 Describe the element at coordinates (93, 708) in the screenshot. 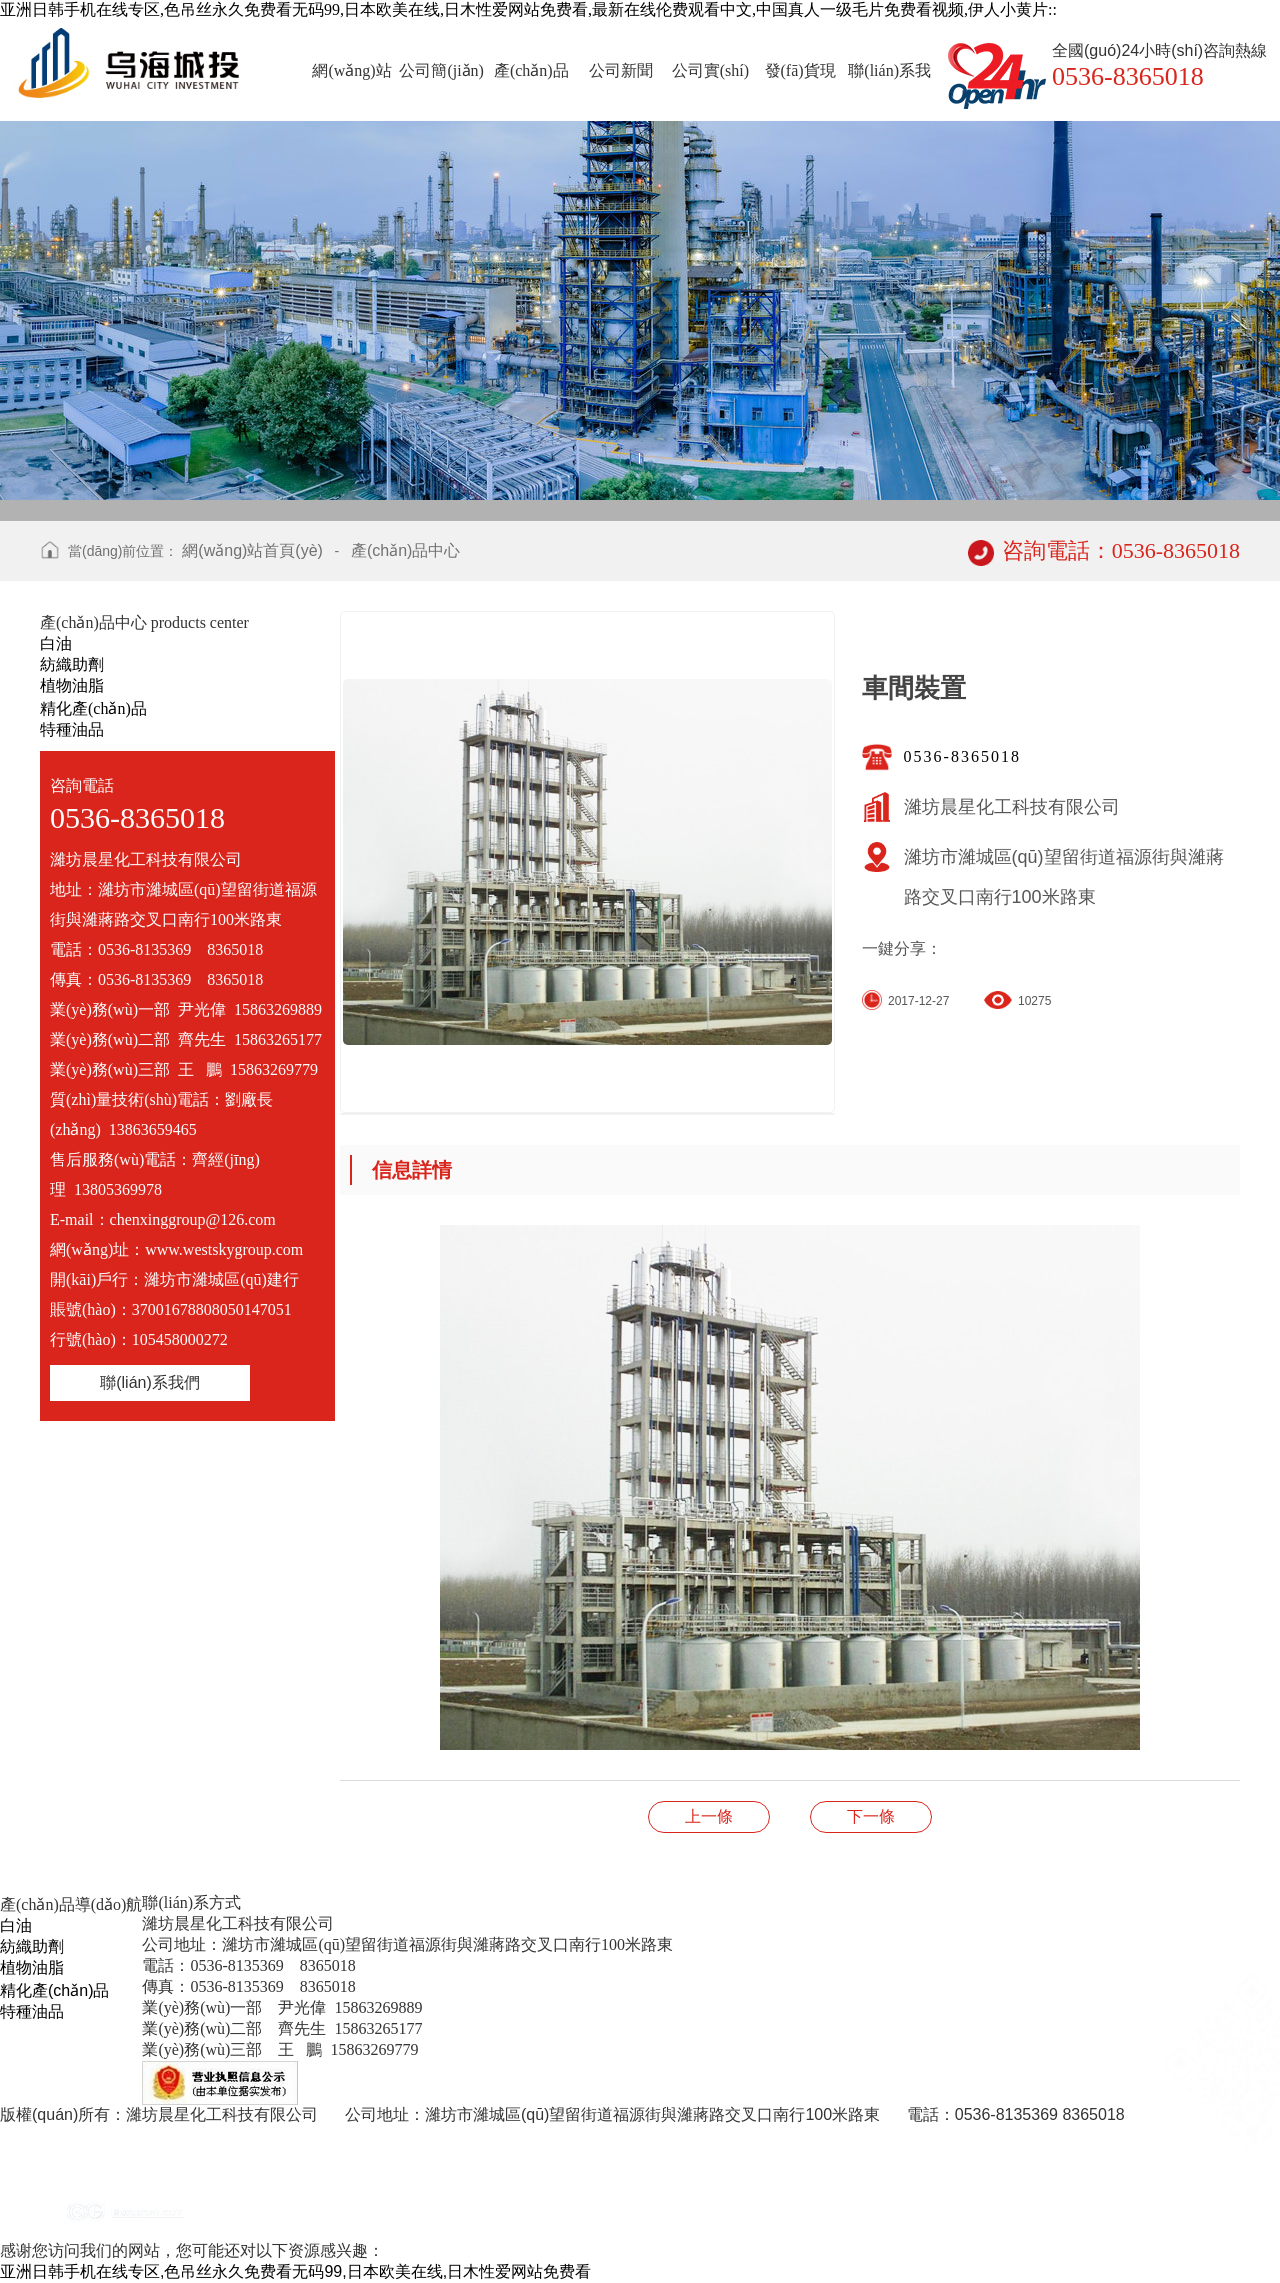

I see `精化產(chǎn)品` at that location.